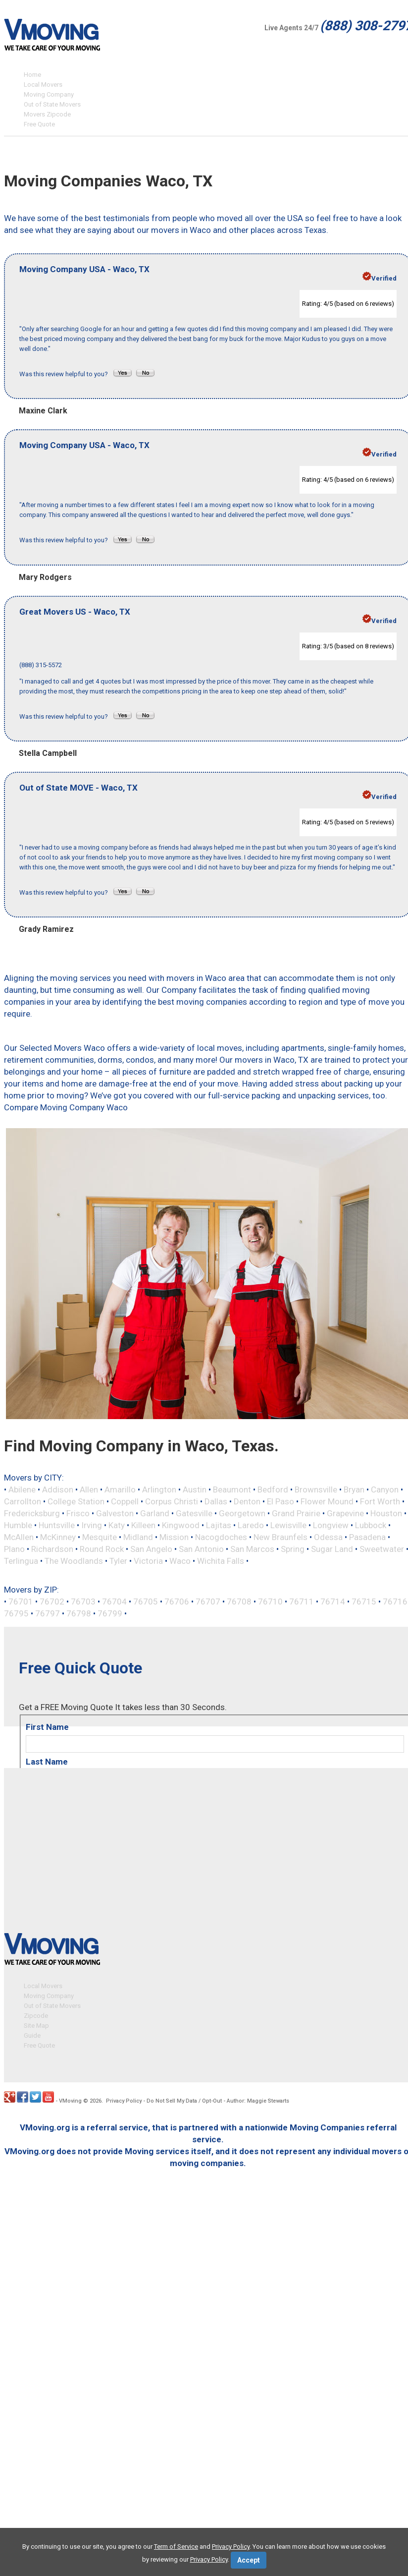 The height and width of the screenshot is (2576, 408). I want to click on 76799, so click(110, 1613).